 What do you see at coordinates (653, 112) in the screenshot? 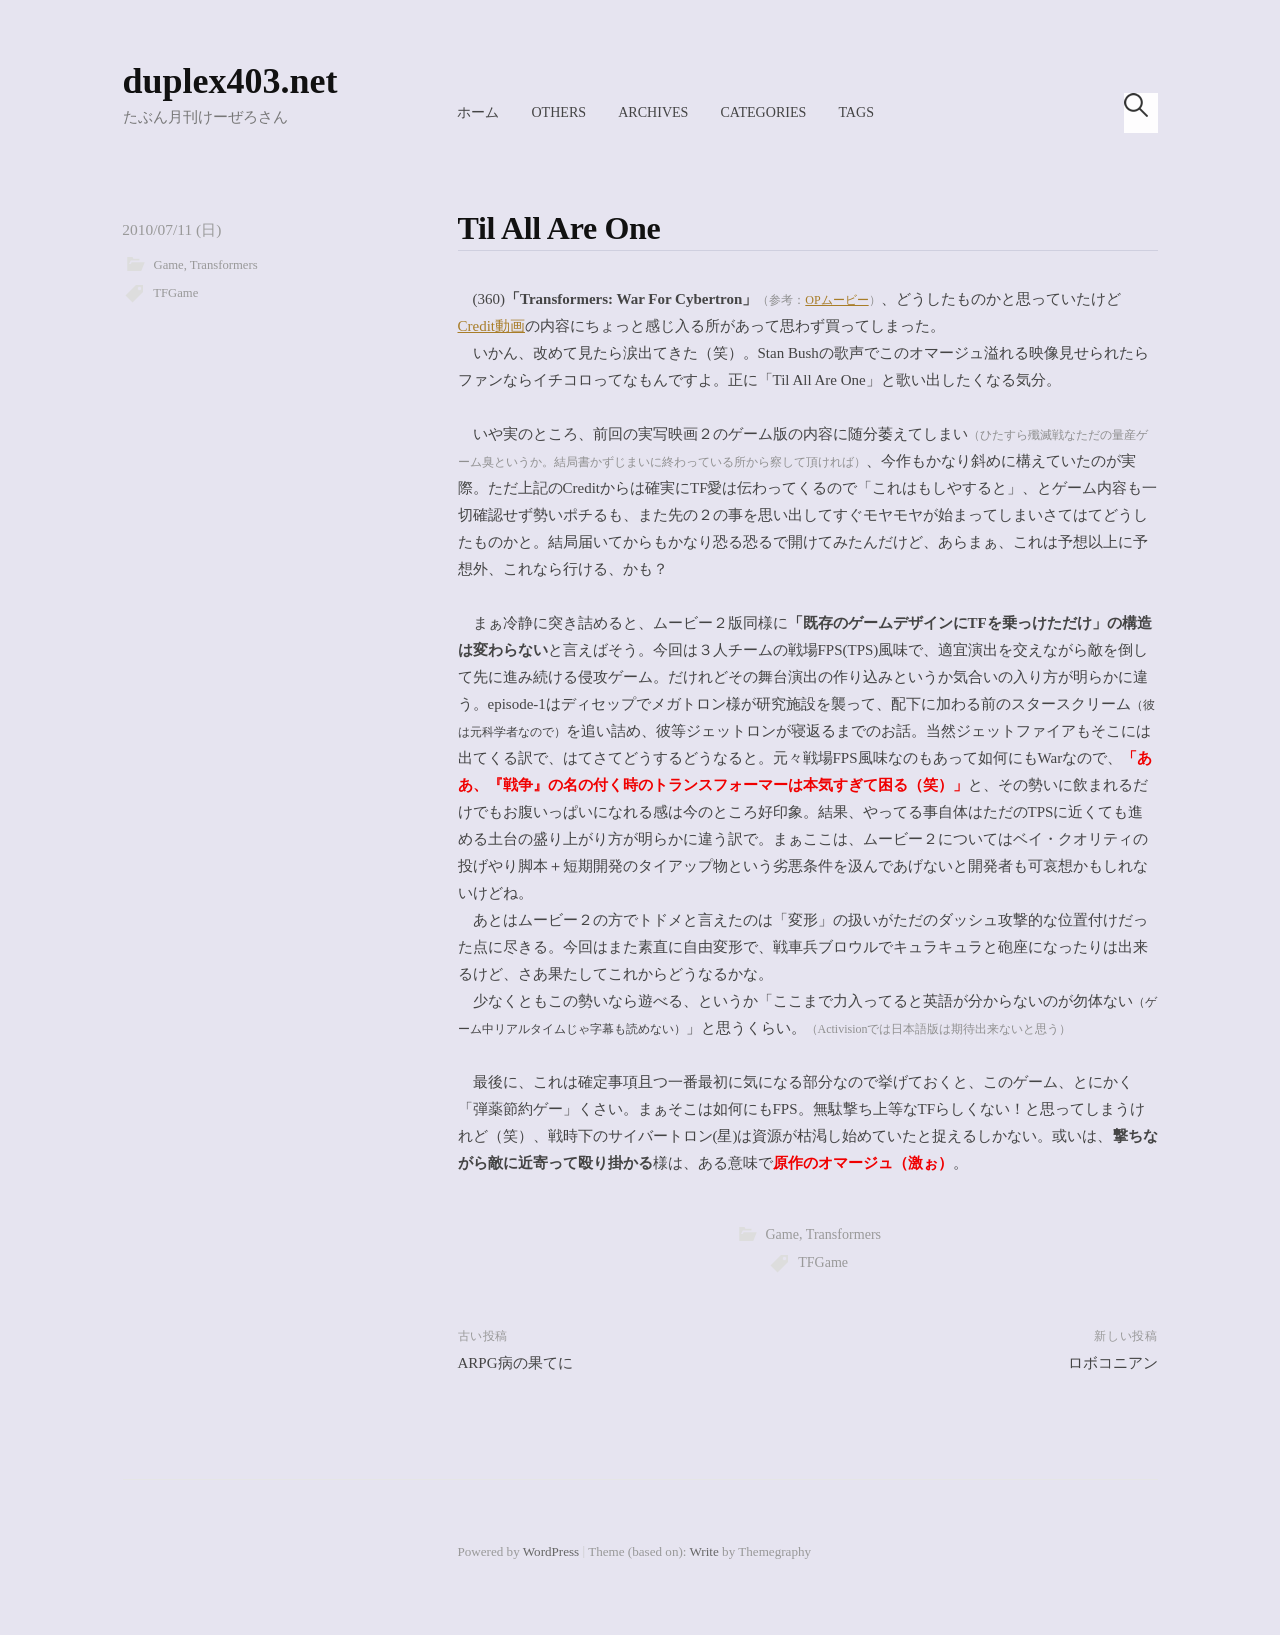
I see `Archives` at bounding box center [653, 112].